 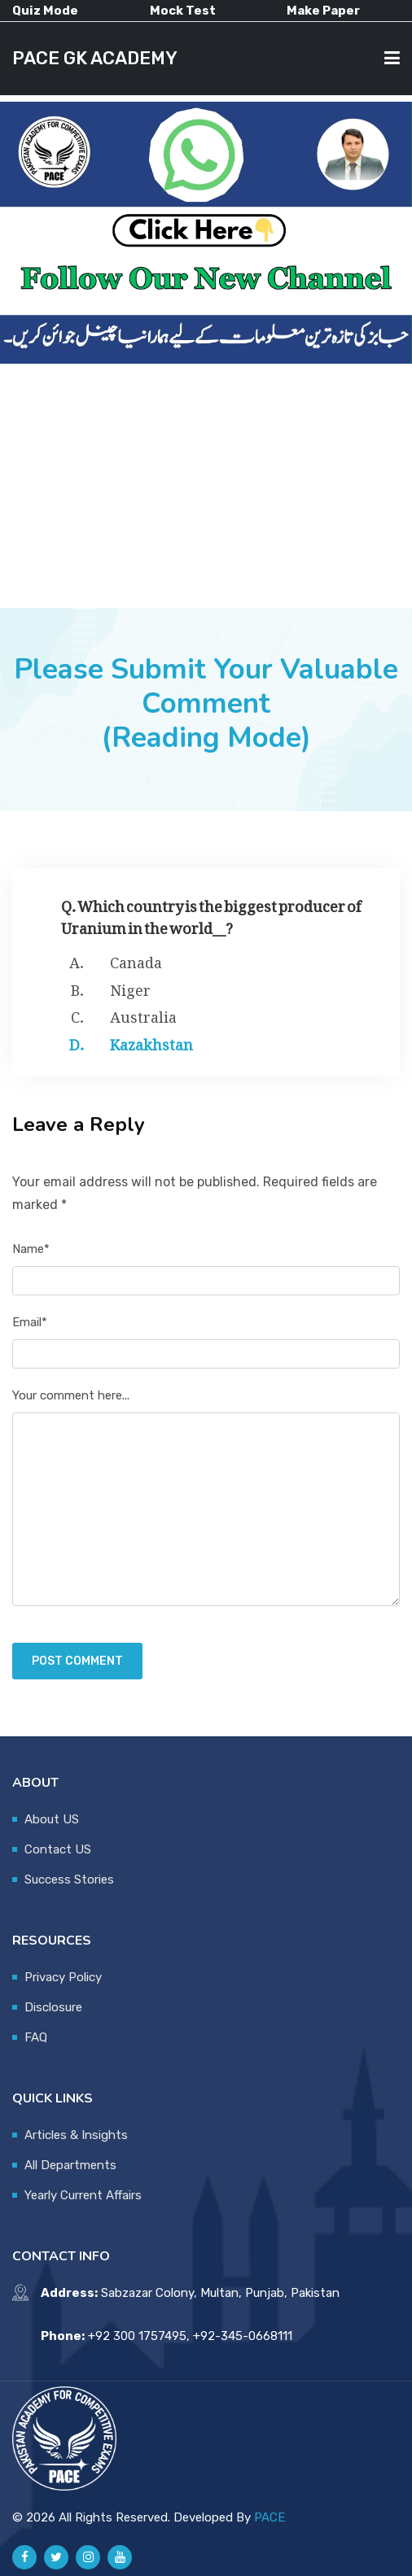 What do you see at coordinates (151, 1041) in the screenshot?
I see `Kazakhstan` at bounding box center [151, 1041].